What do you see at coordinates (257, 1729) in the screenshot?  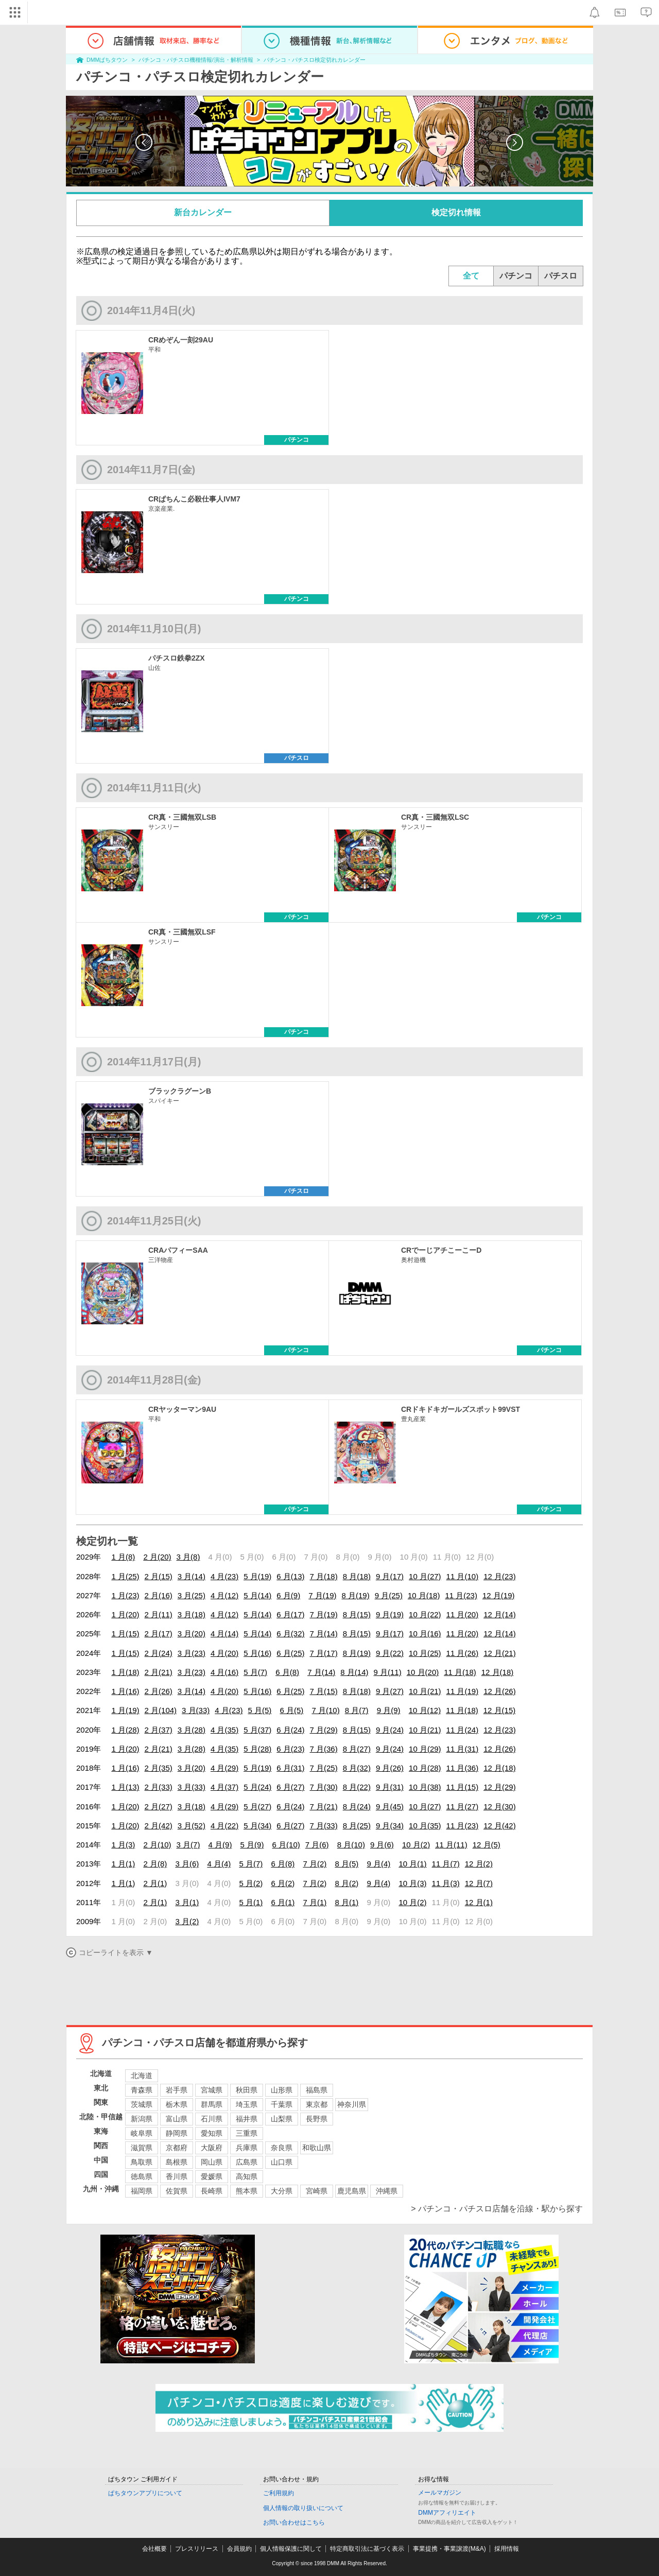 I see `5 月(37)` at bounding box center [257, 1729].